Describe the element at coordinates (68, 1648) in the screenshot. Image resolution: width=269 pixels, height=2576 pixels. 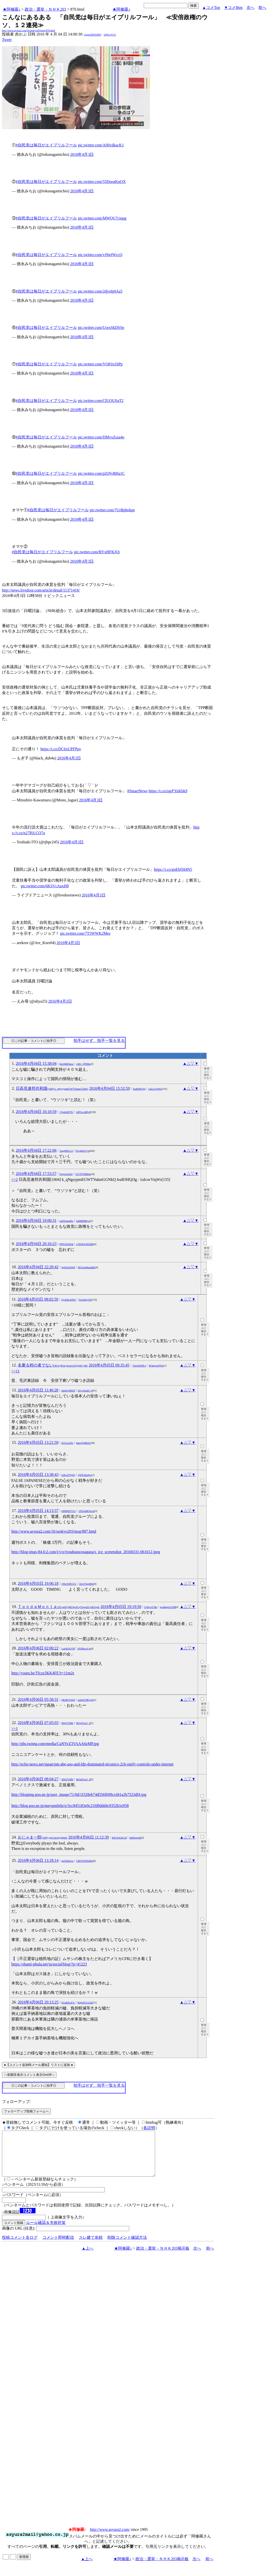
I see `Lsz043JcVM` at that location.